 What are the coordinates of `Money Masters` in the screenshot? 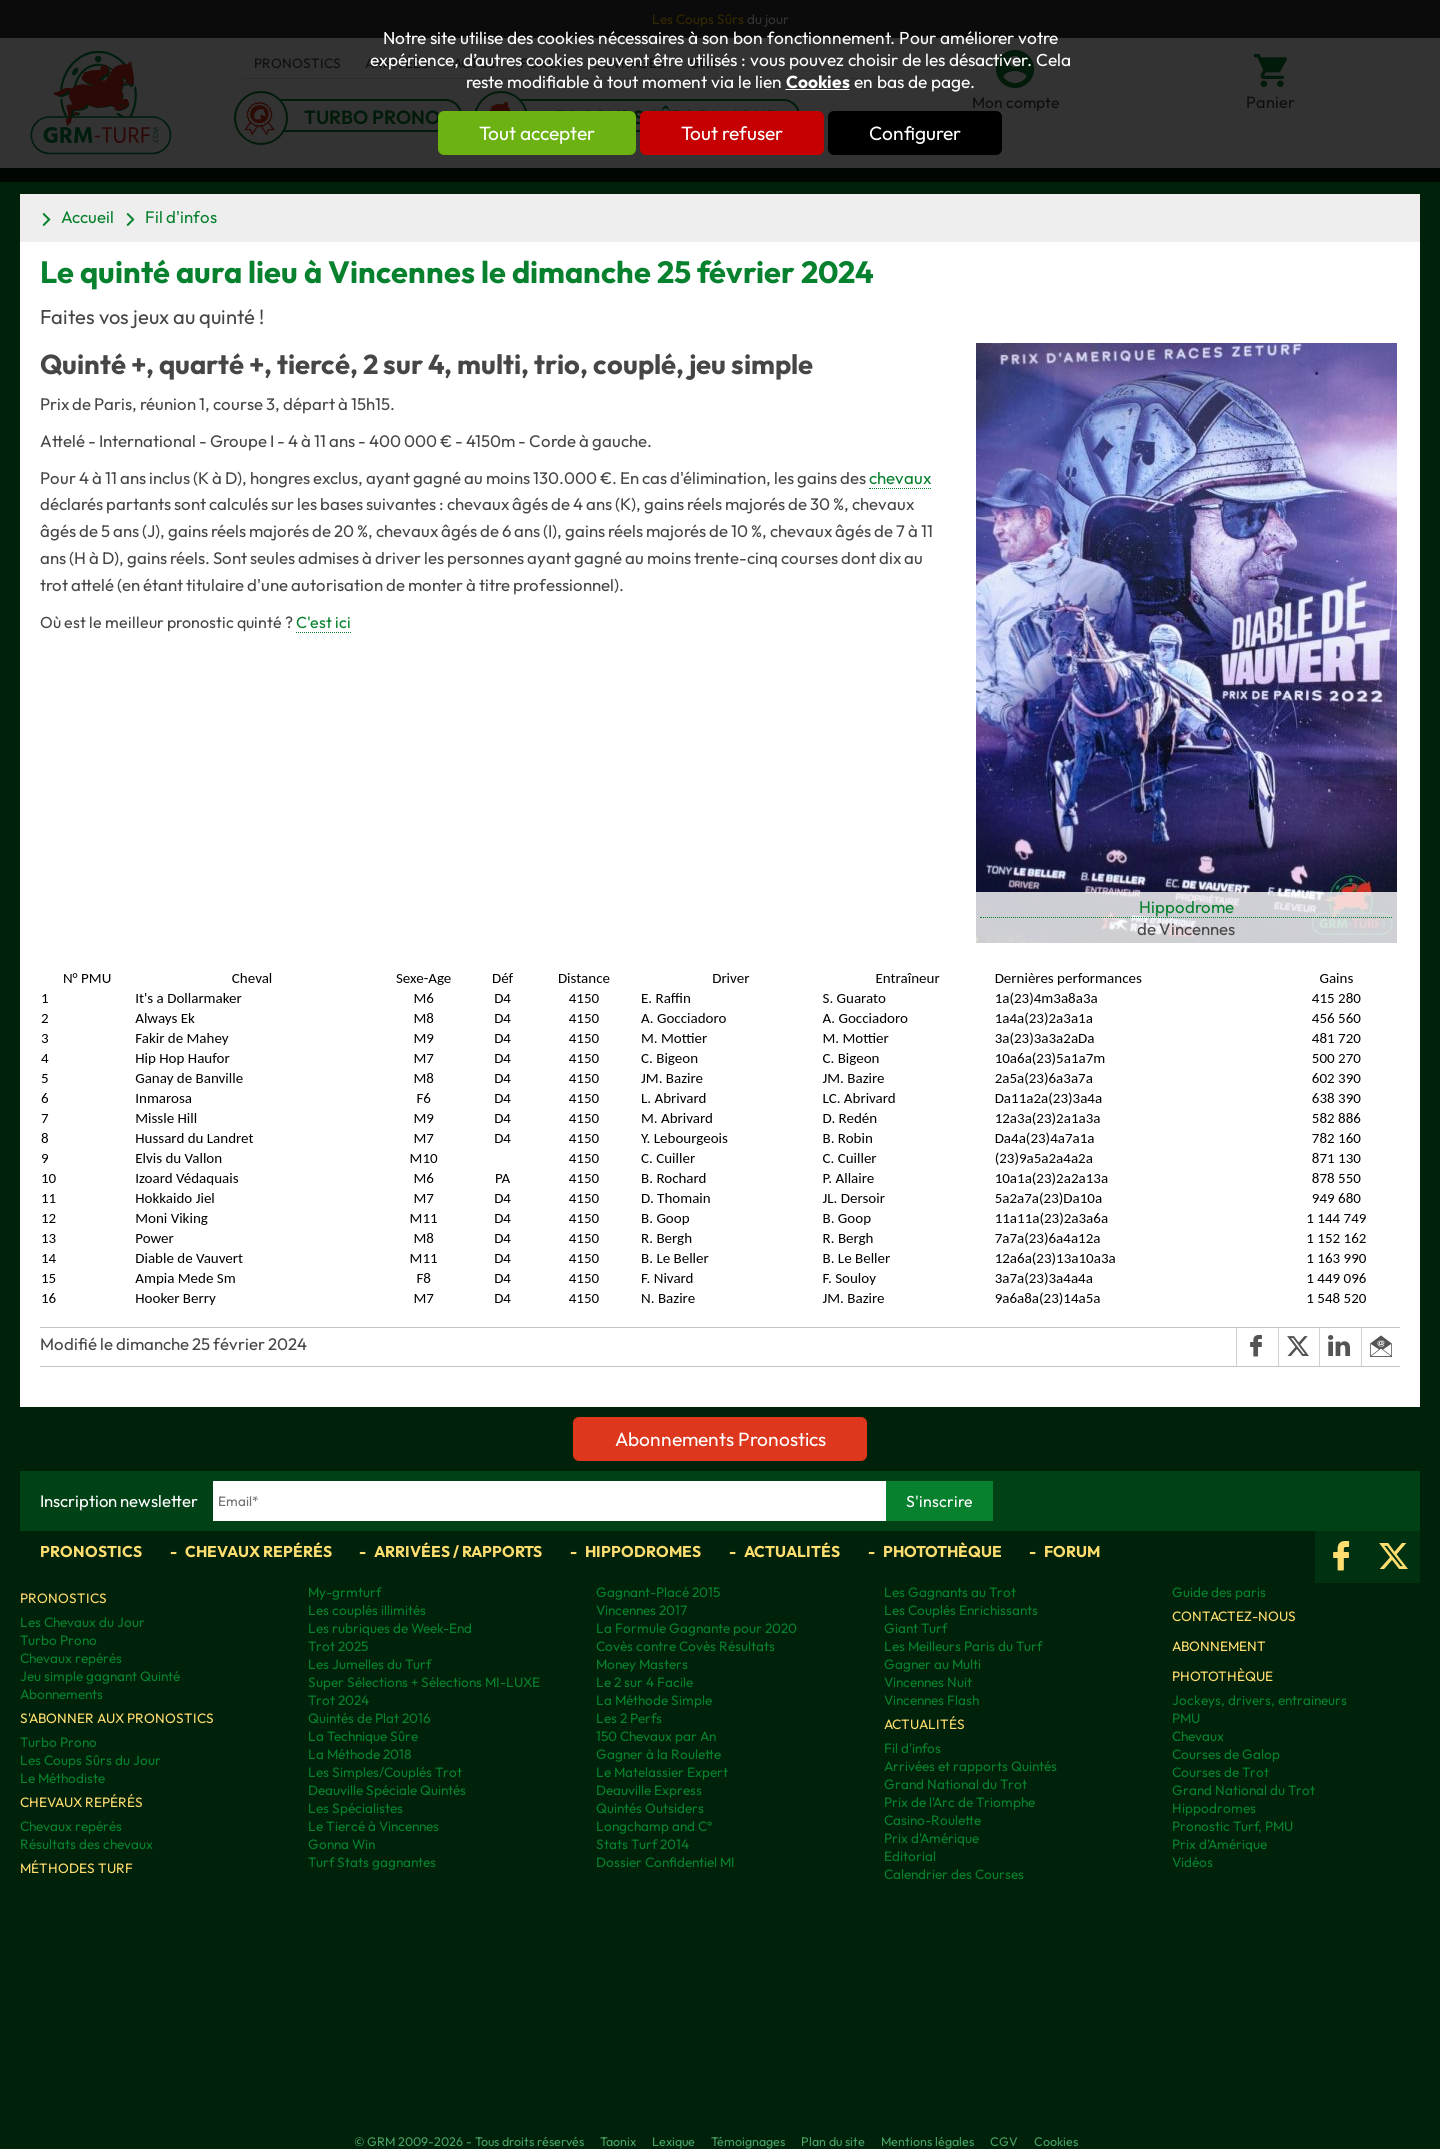 It's located at (642, 1664).